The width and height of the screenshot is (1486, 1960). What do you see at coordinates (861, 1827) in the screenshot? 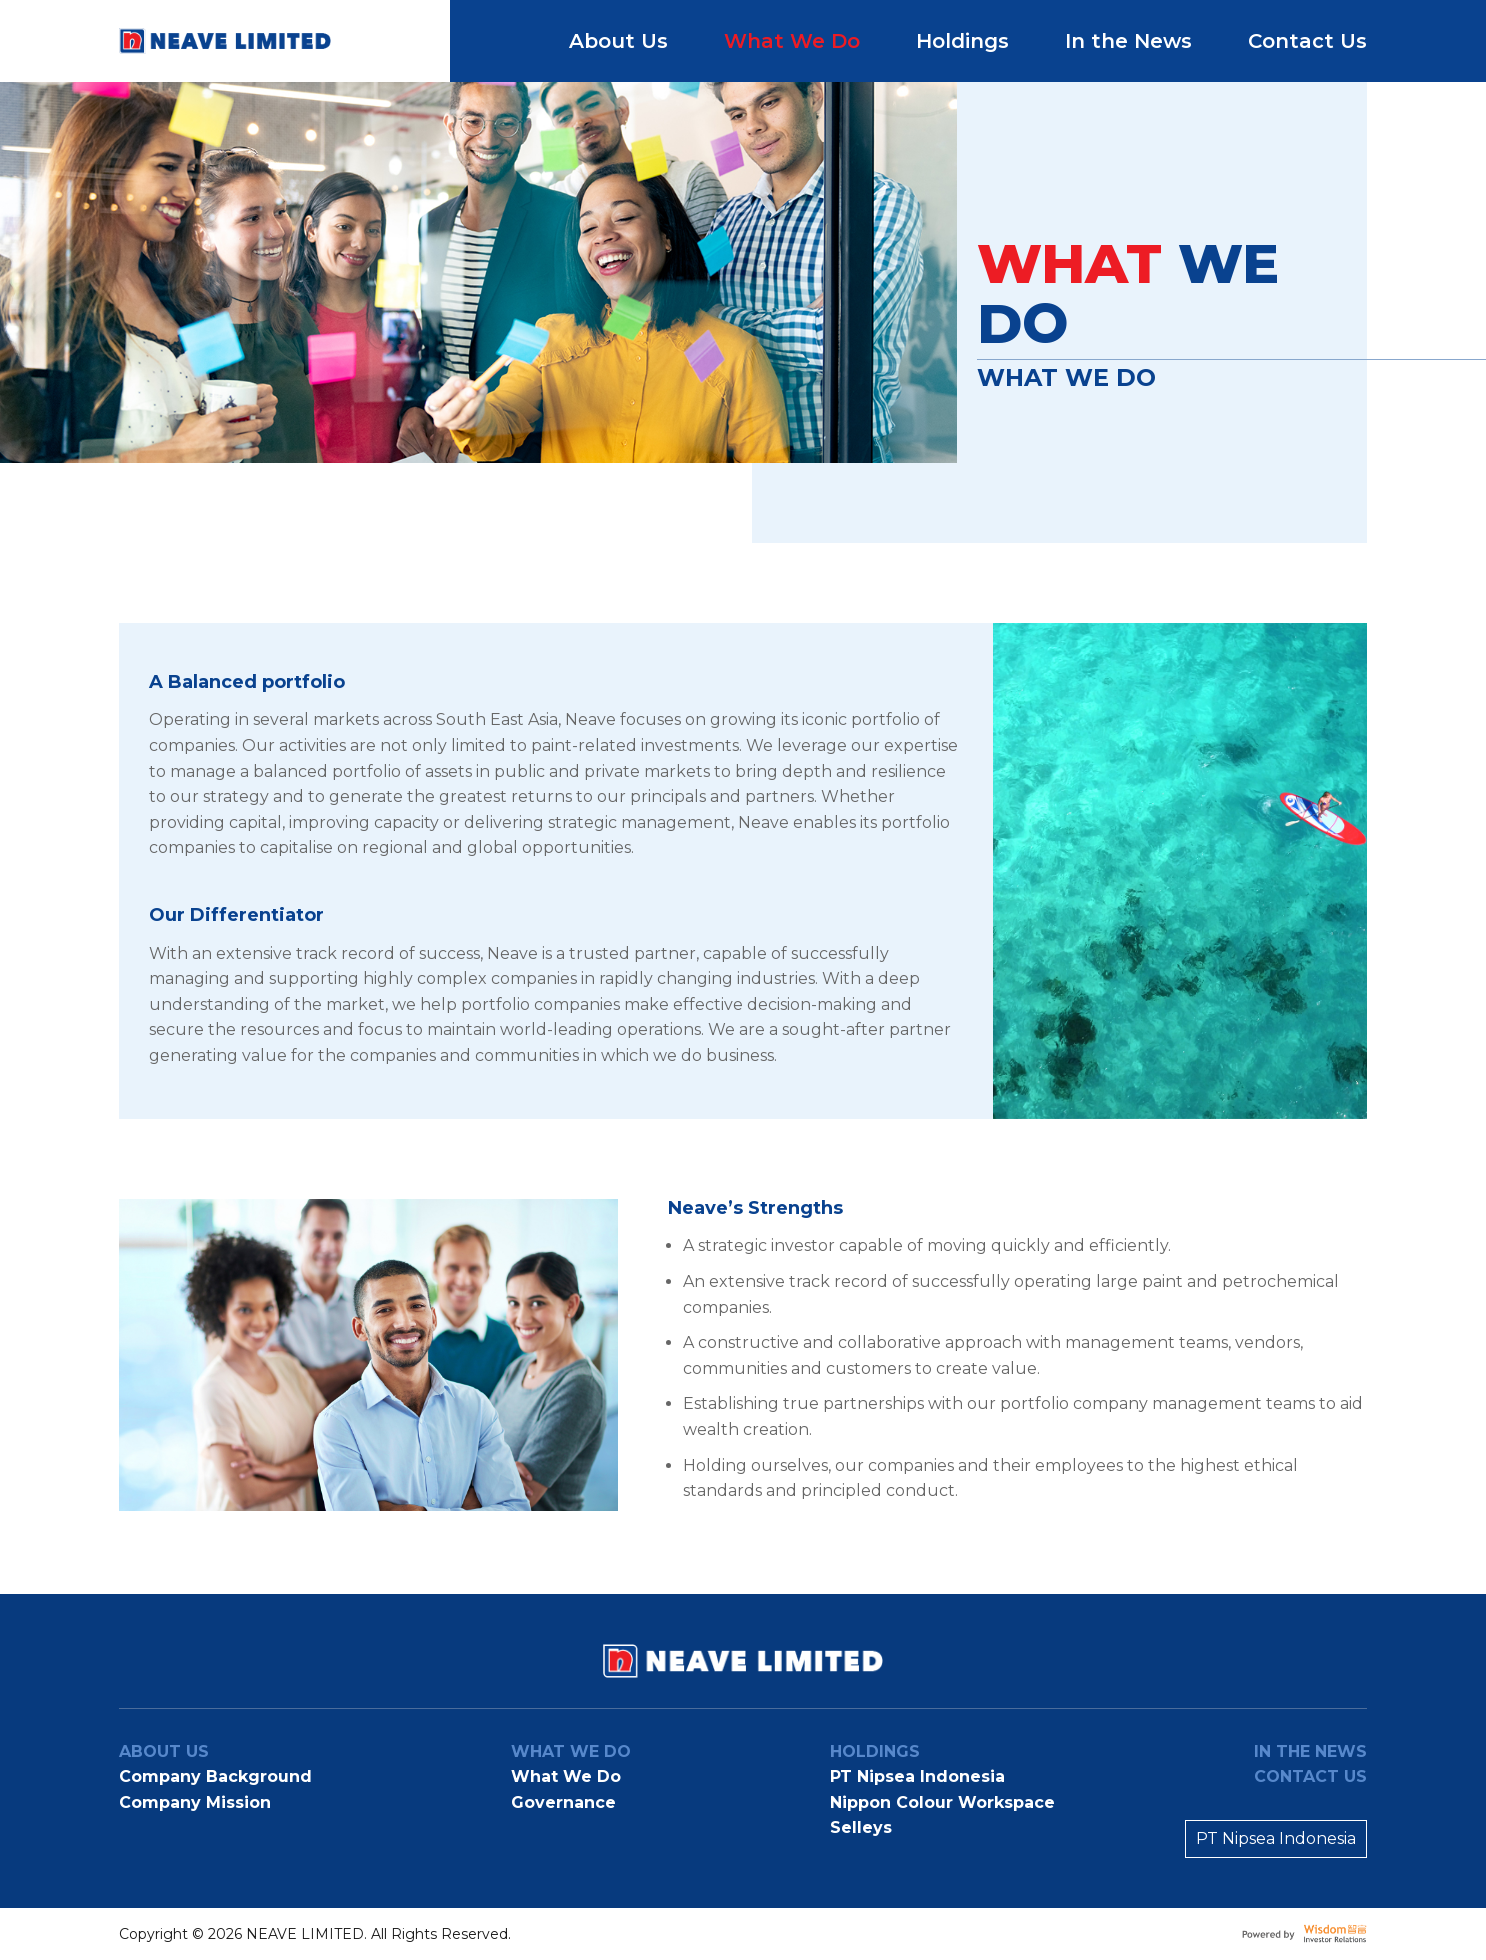
I see `Selleys` at bounding box center [861, 1827].